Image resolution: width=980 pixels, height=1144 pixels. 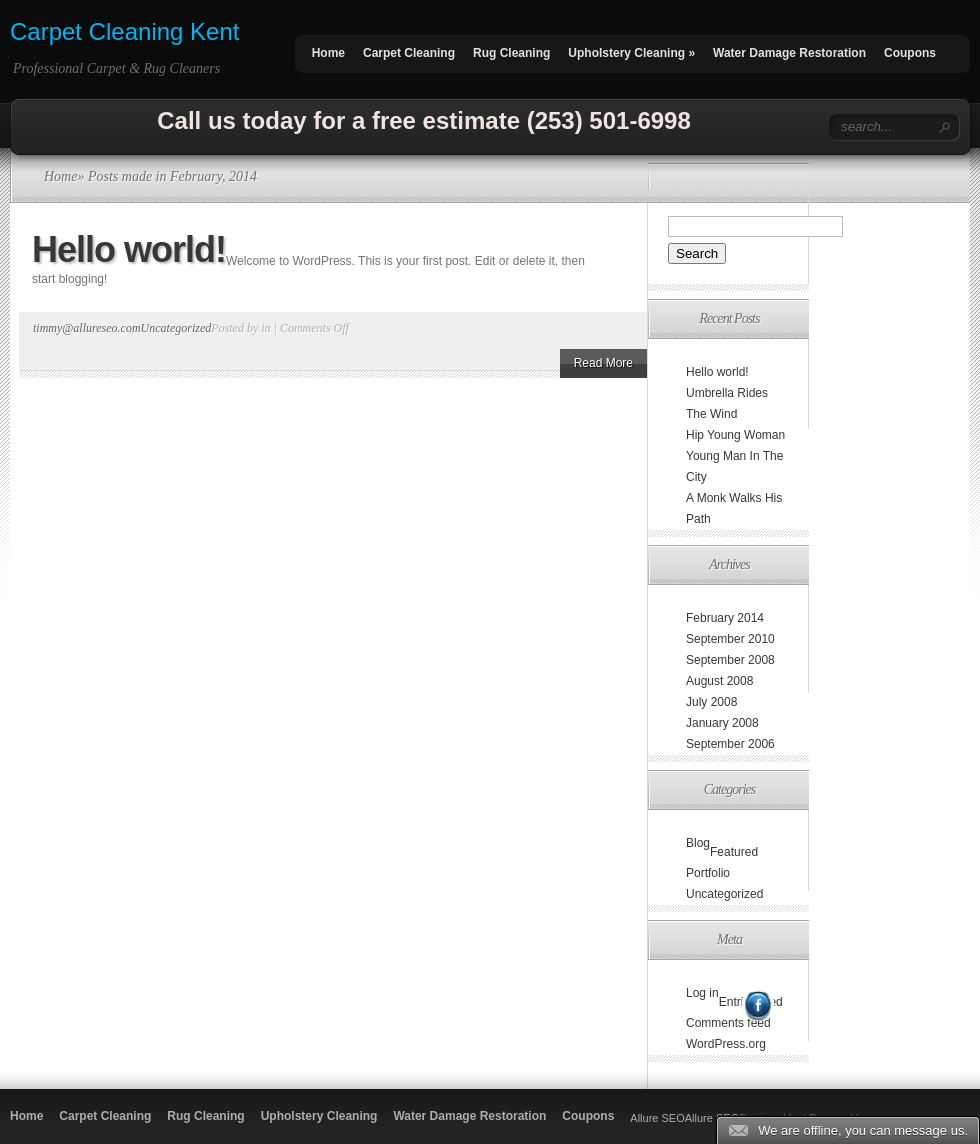 What do you see at coordinates (87, 328) in the screenshot?
I see `timmy@allureseo.com` at bounding box center [87, 328].